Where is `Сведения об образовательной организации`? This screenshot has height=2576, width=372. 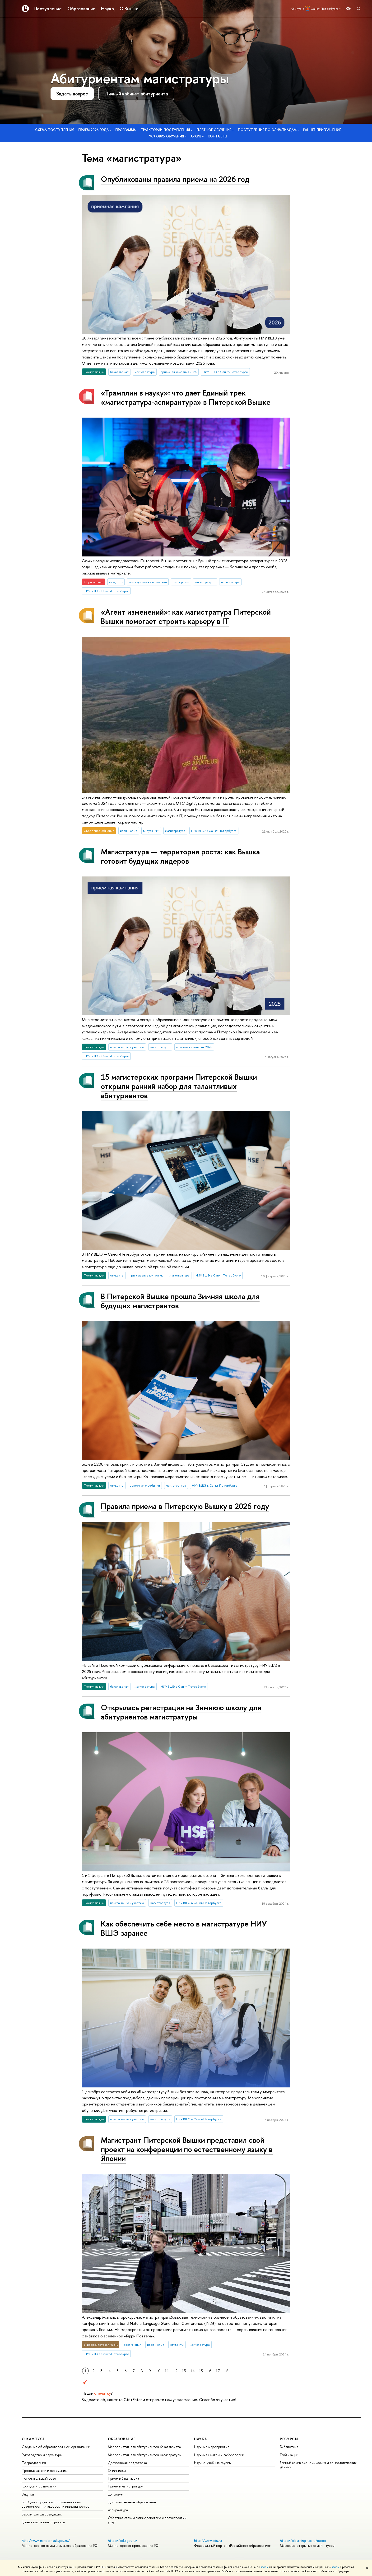 Сведения об образовательной организации is located at coordinates (56, 2446).